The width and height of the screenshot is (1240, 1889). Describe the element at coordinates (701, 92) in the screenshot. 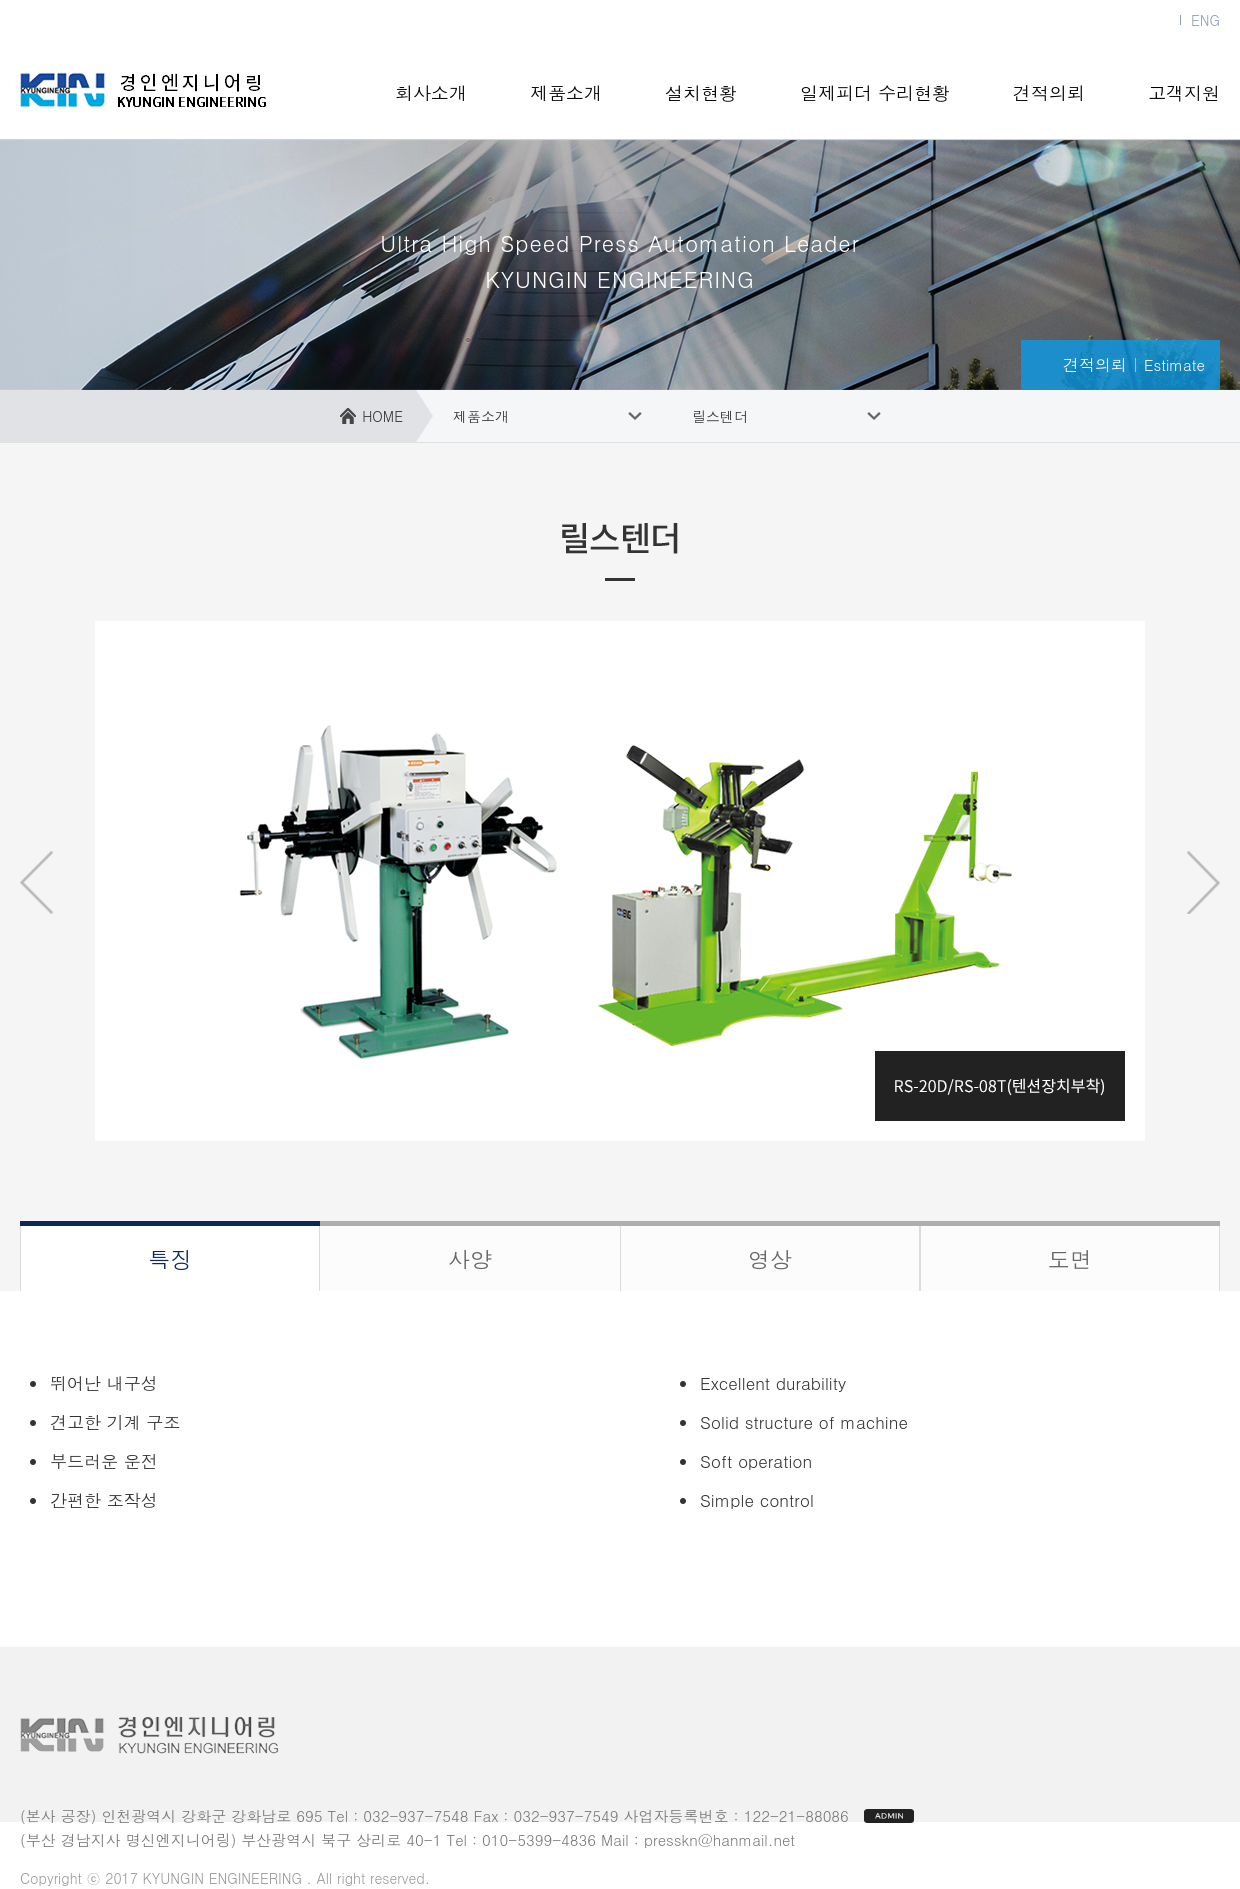

I see `설치현황` at that location.